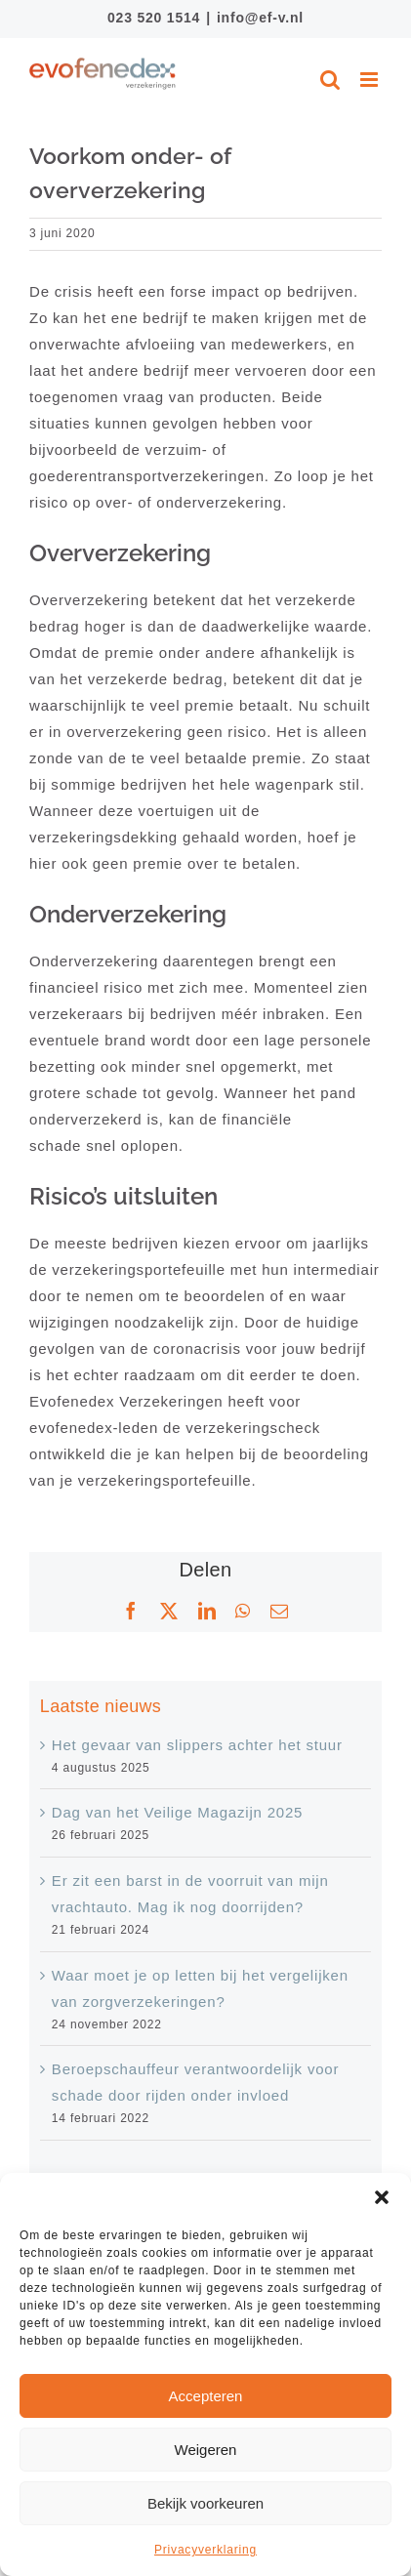 Image resolution: width=411 pixels, height=2576 pixels. What do you see at coordinates (205, 2503) in the screenshot?
I see `Bekijk voorkeuren` at bounding box center [205, 2503].